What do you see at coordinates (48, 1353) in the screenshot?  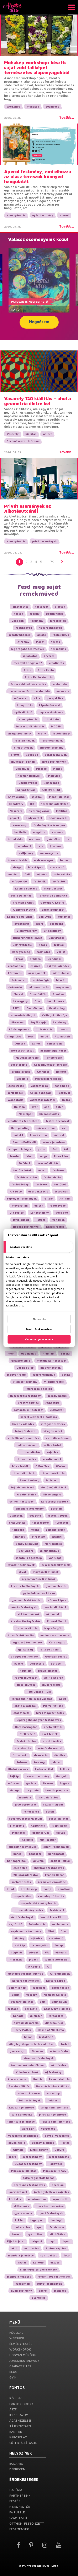 I see `Plein air` at bounding box center [48, 1353].